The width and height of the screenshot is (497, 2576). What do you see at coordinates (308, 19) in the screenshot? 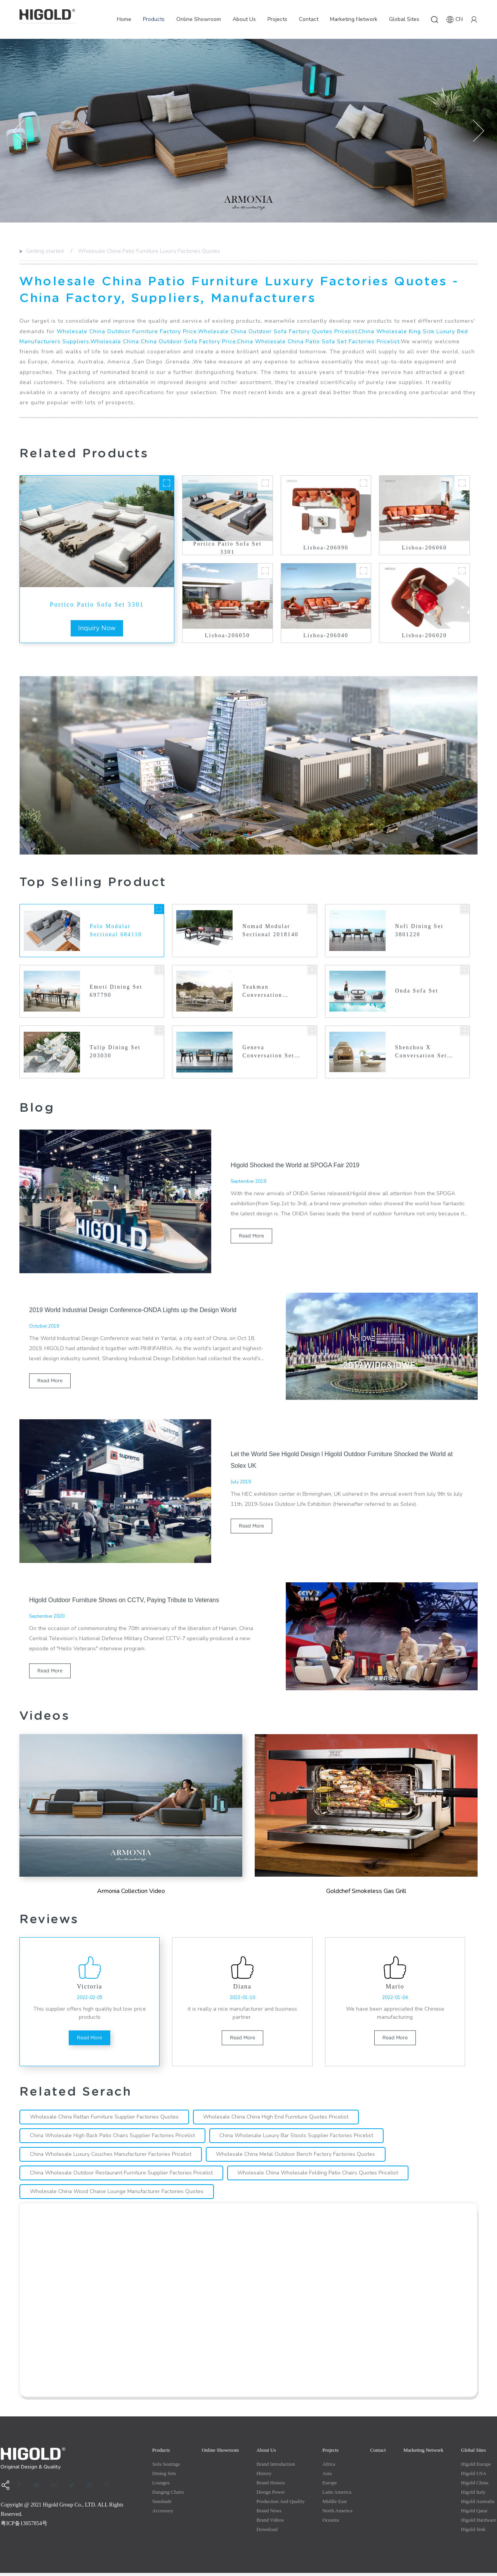
I see `Contact` at bounding box center [308, 19].